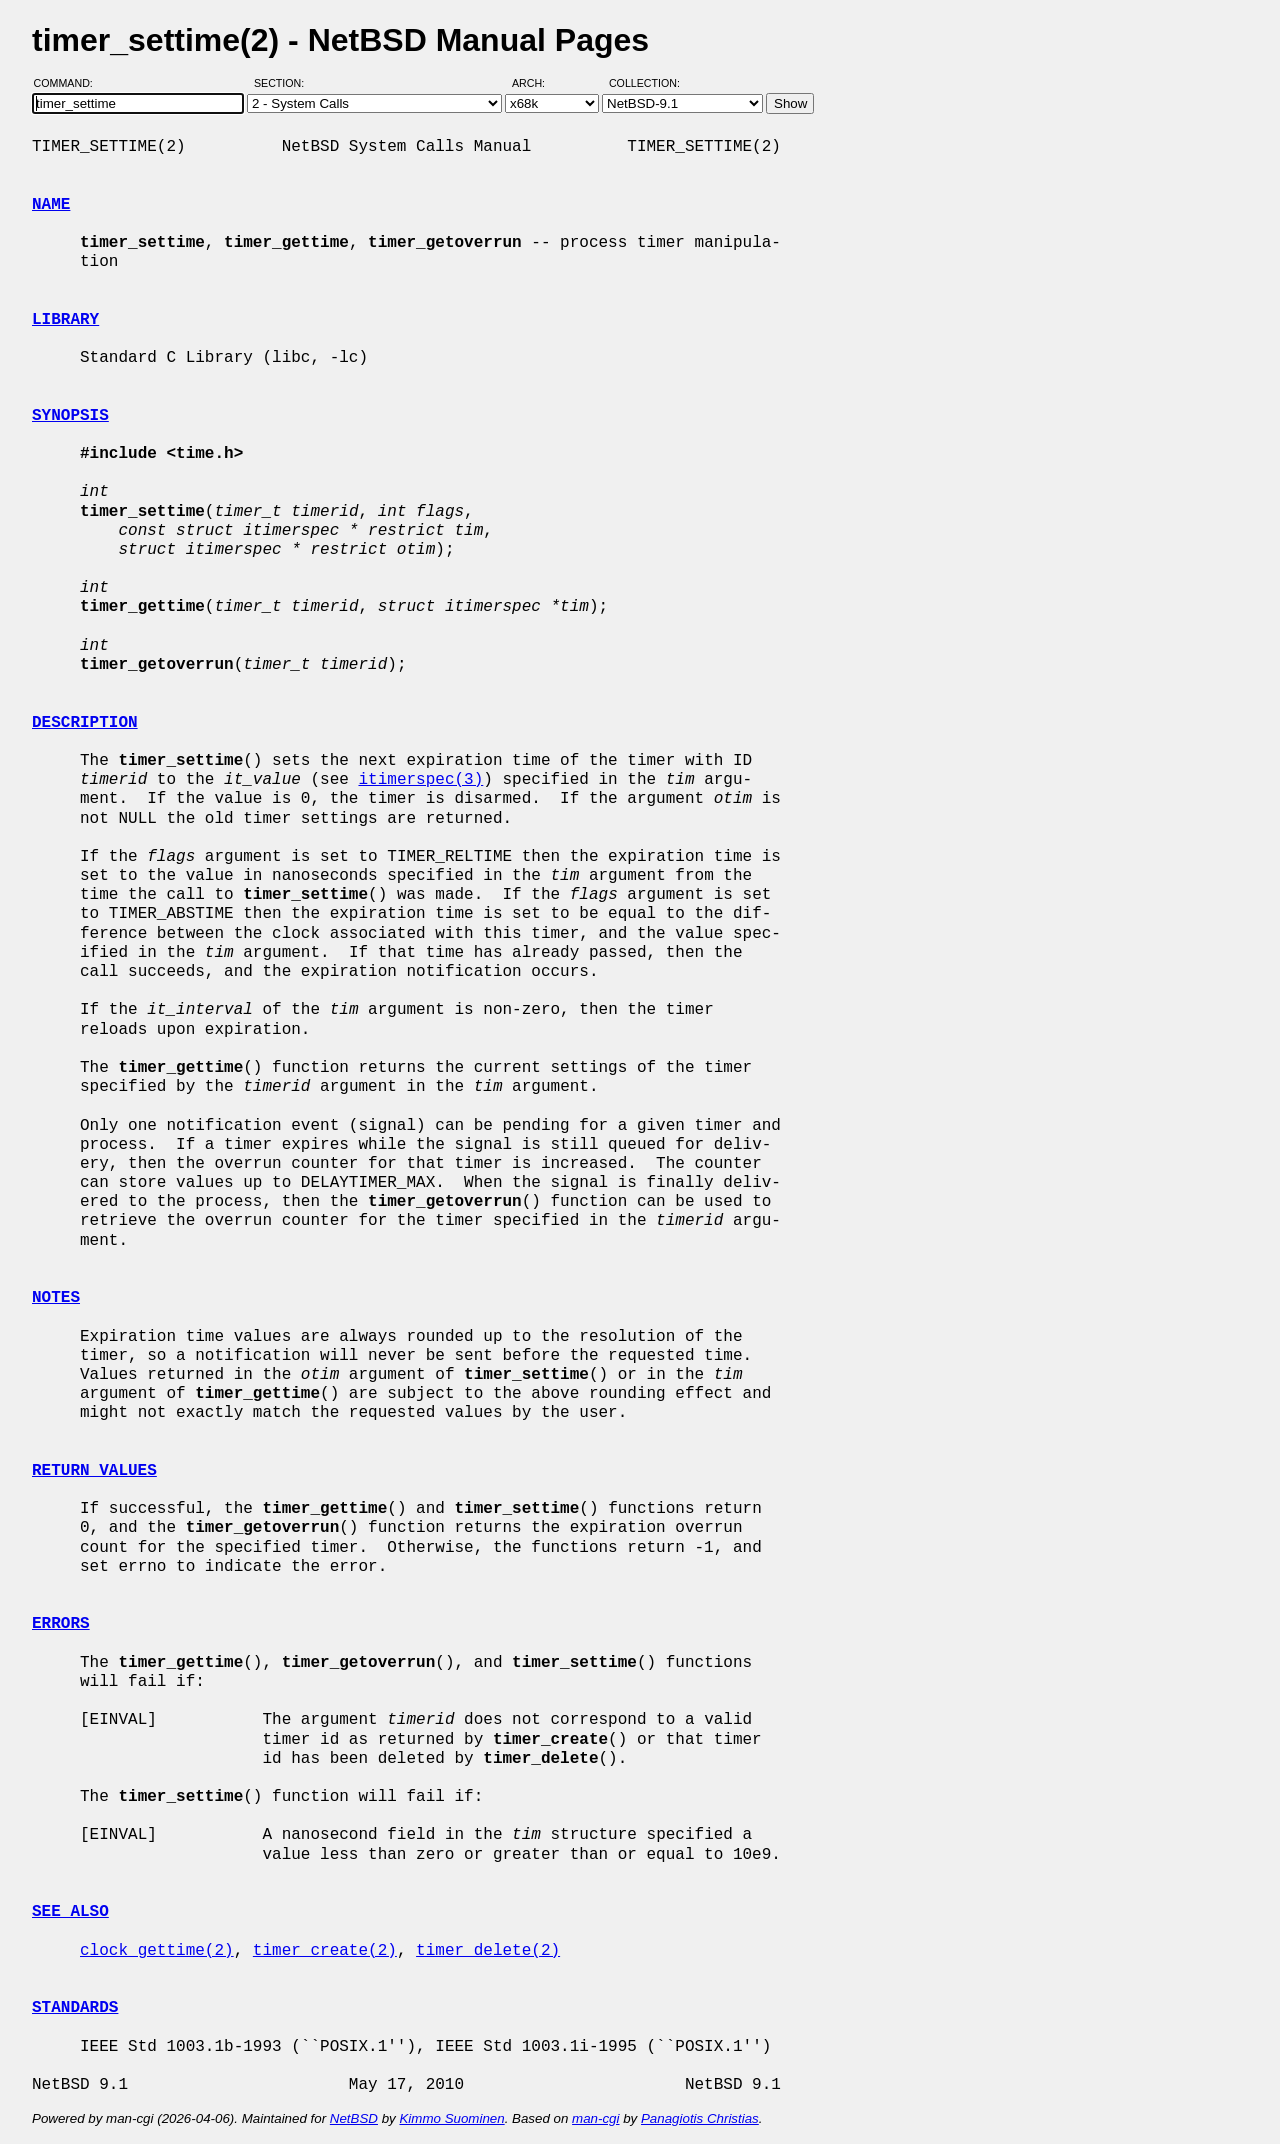  What do you see at coordinates (283, 83) in the screenshot?
I see `Section:` at bounding box center [283, 83].